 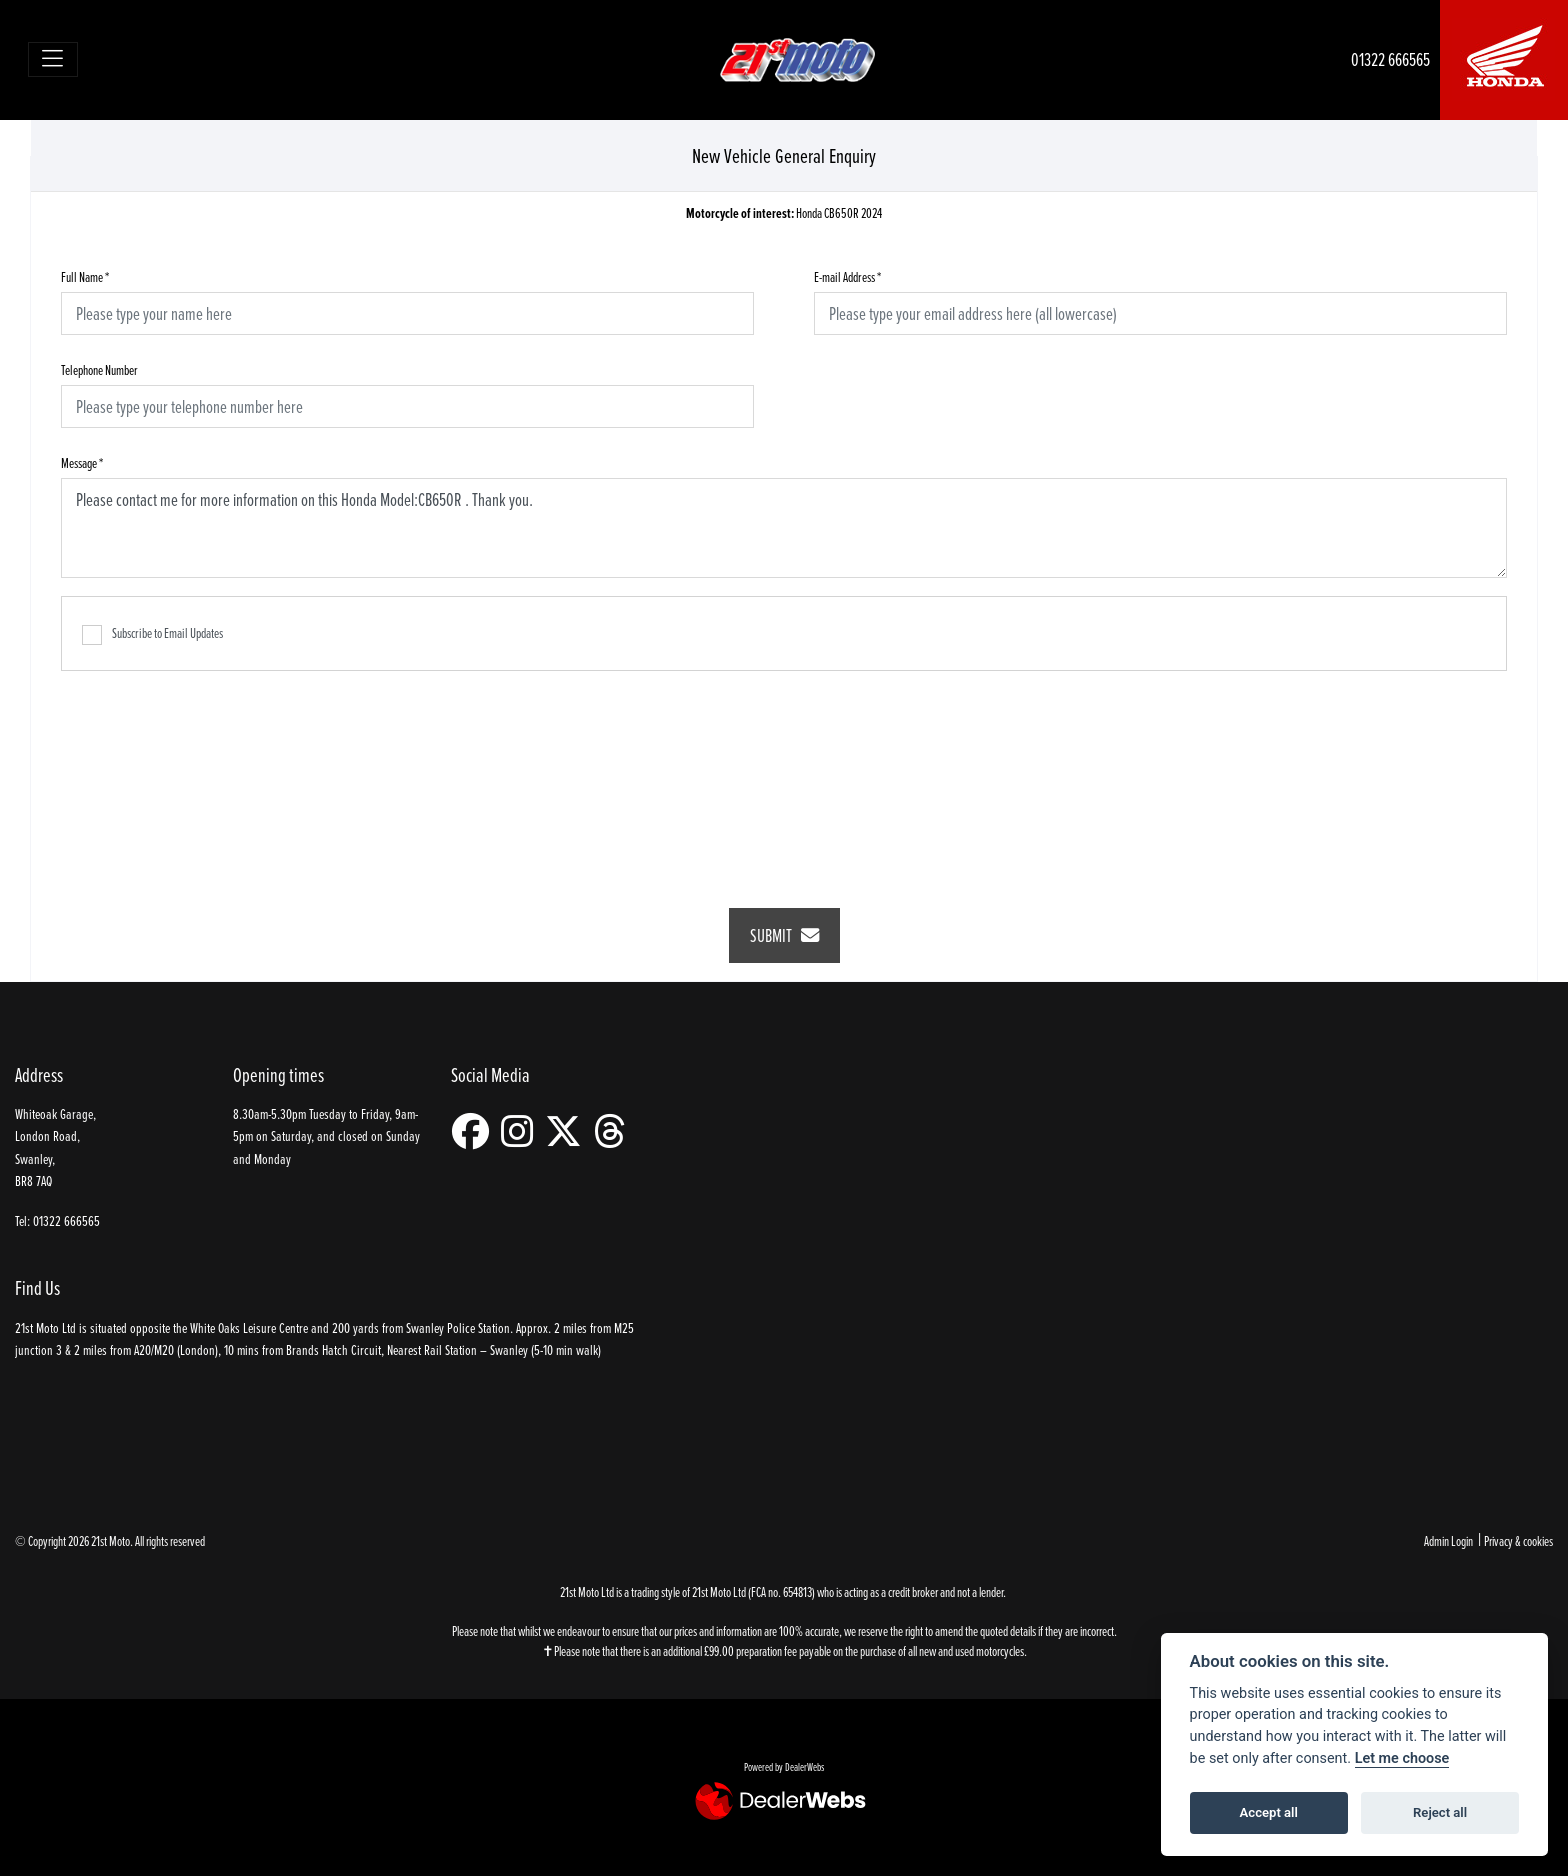 What do you see at coordinates (82, 462) in the screenshot?
I see `Message` at bounding box center [82, 462].